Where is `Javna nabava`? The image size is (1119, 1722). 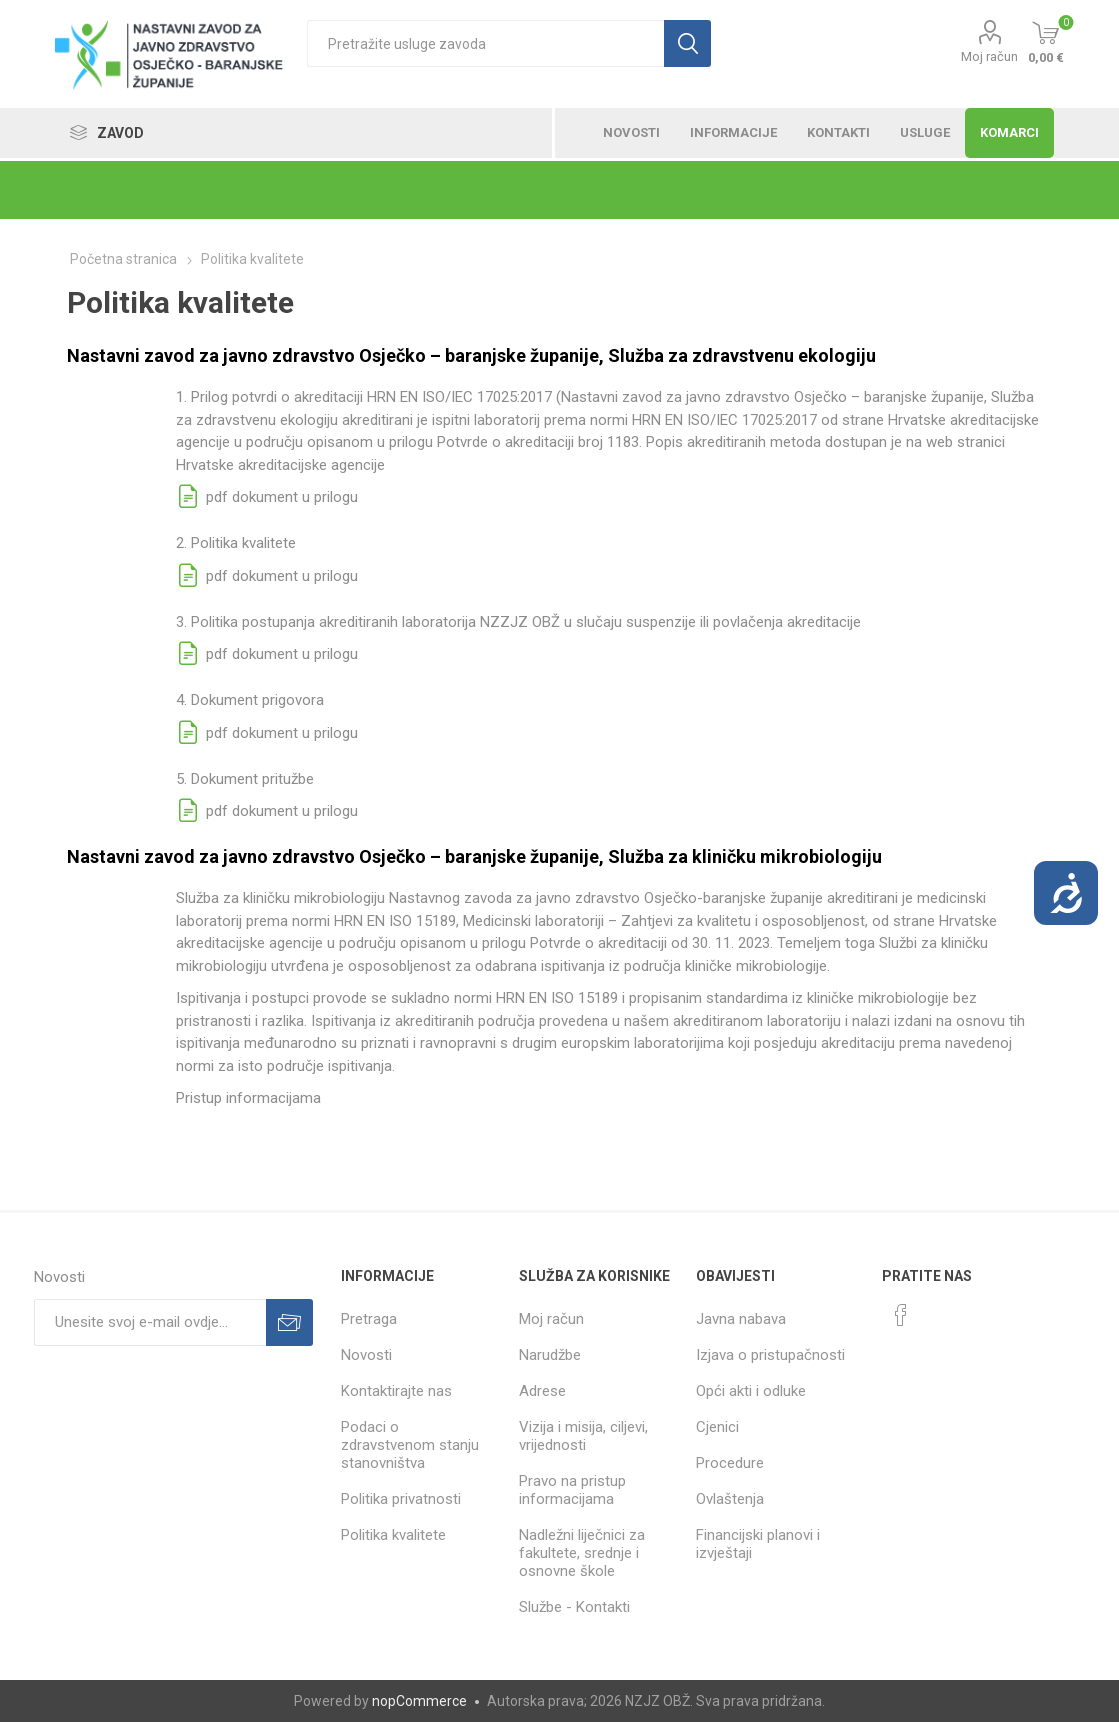
Javna nabava is located at coordinates (741, 1319).